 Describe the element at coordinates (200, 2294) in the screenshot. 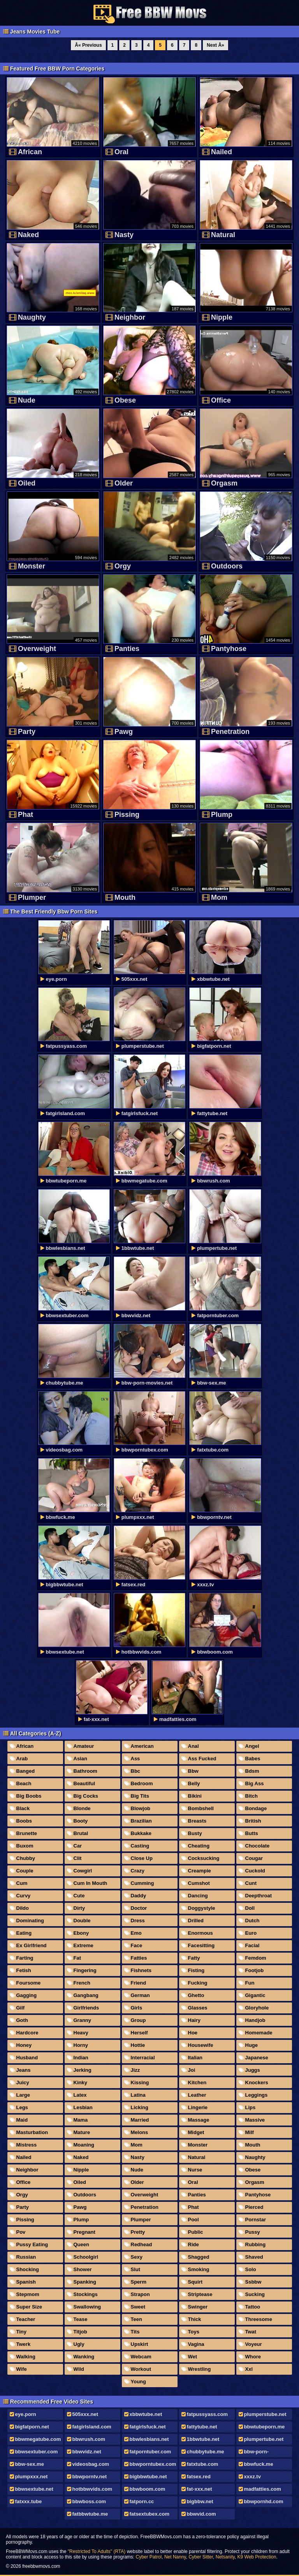

I see `Striptease` at that location.